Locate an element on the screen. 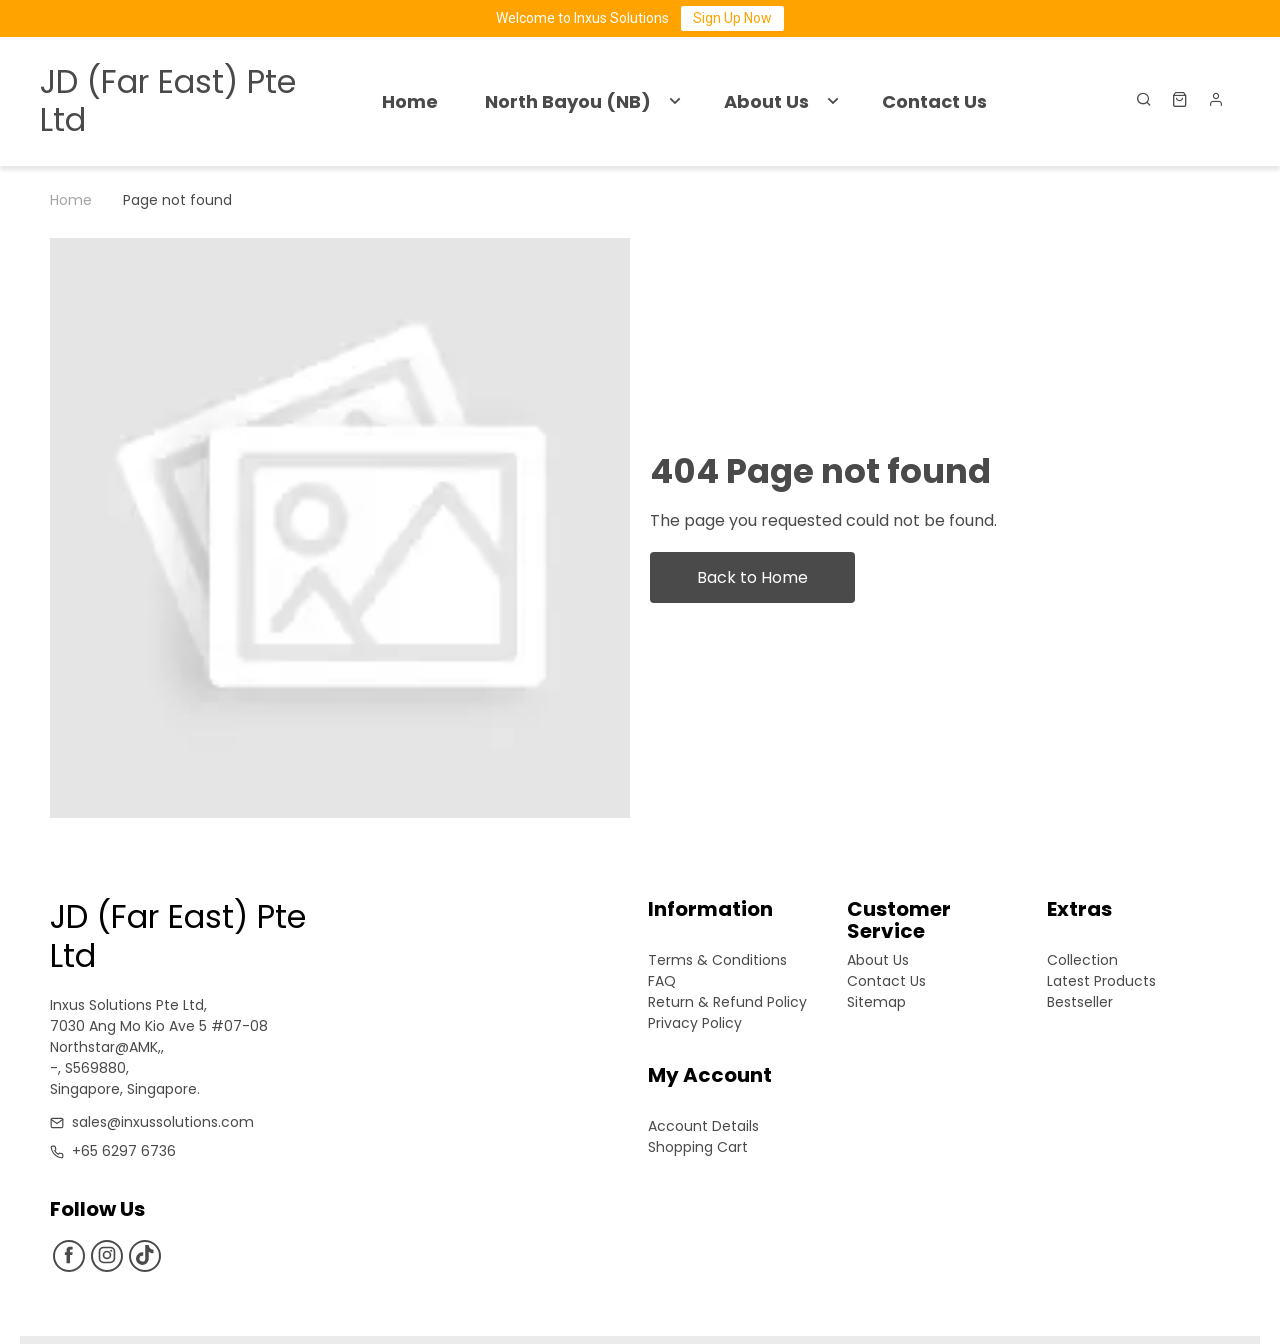 The height and width of the screenshot is (1344, 1280). Account Details is located at coordinates (703, 1126).